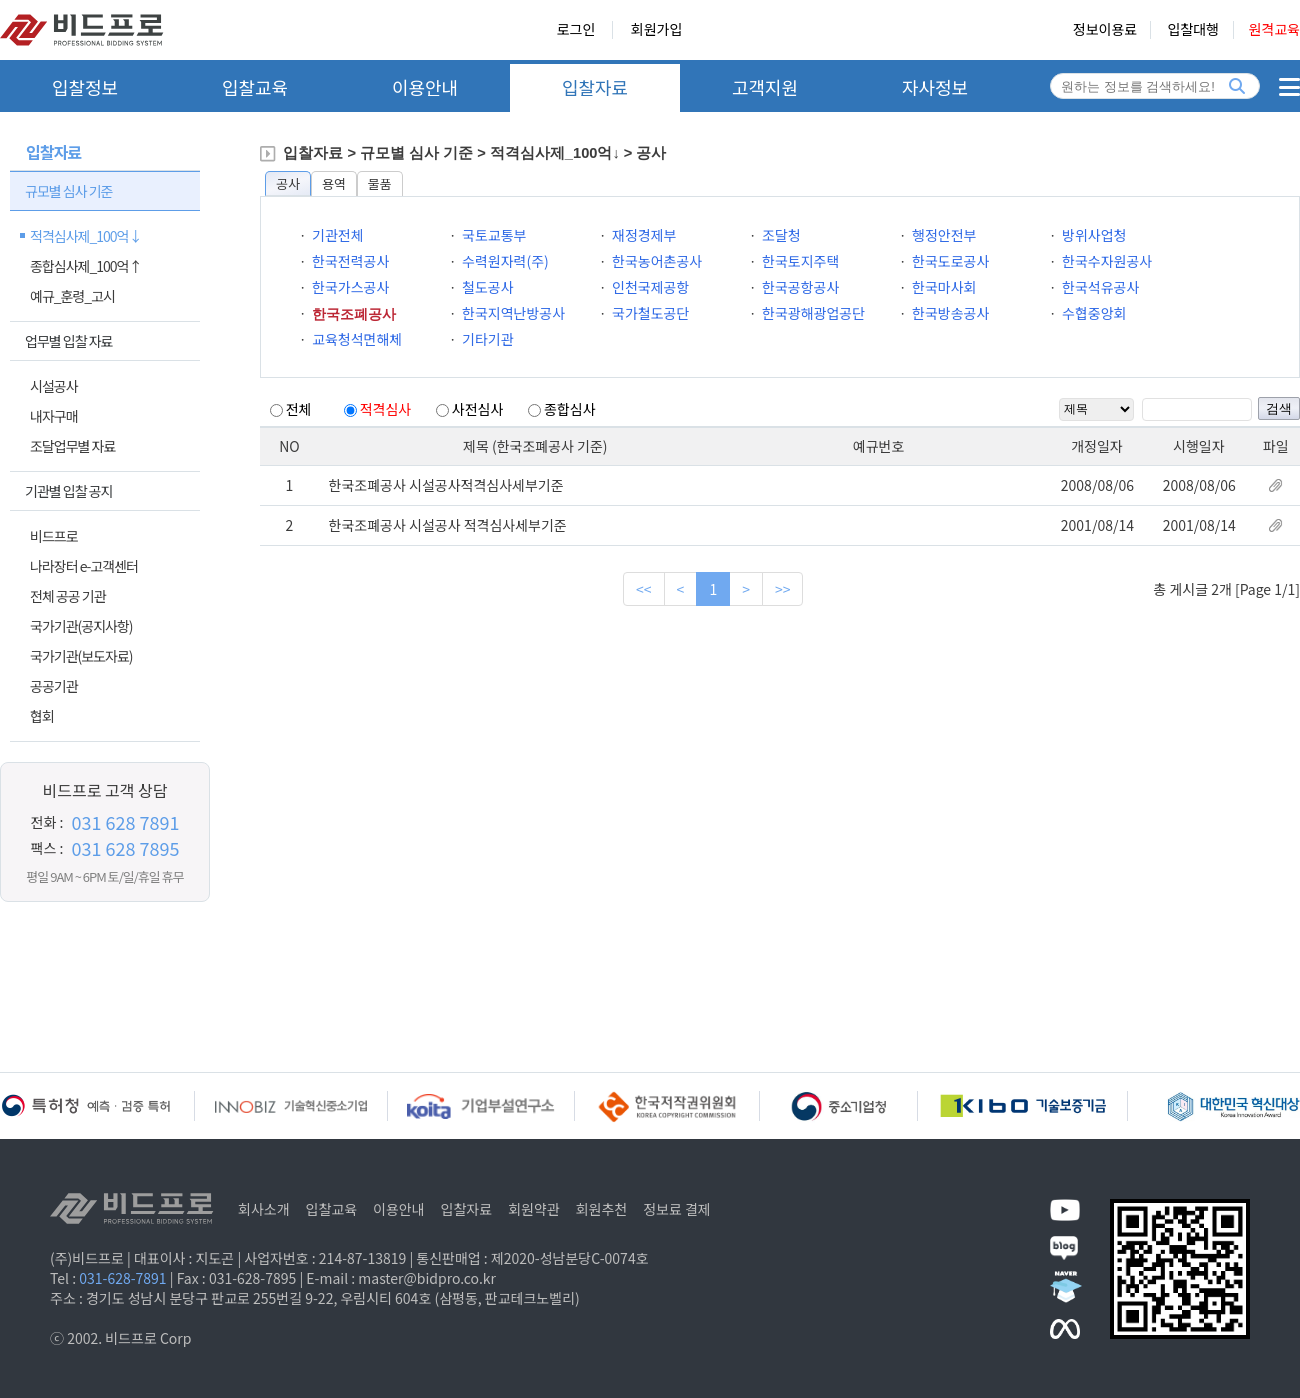 Image resolution: width=1300 pixels, height=1398 pixels. What do you see at coordinates (334, 183) in the screenshot?
I see `용역` at bounding box center [334, 183].